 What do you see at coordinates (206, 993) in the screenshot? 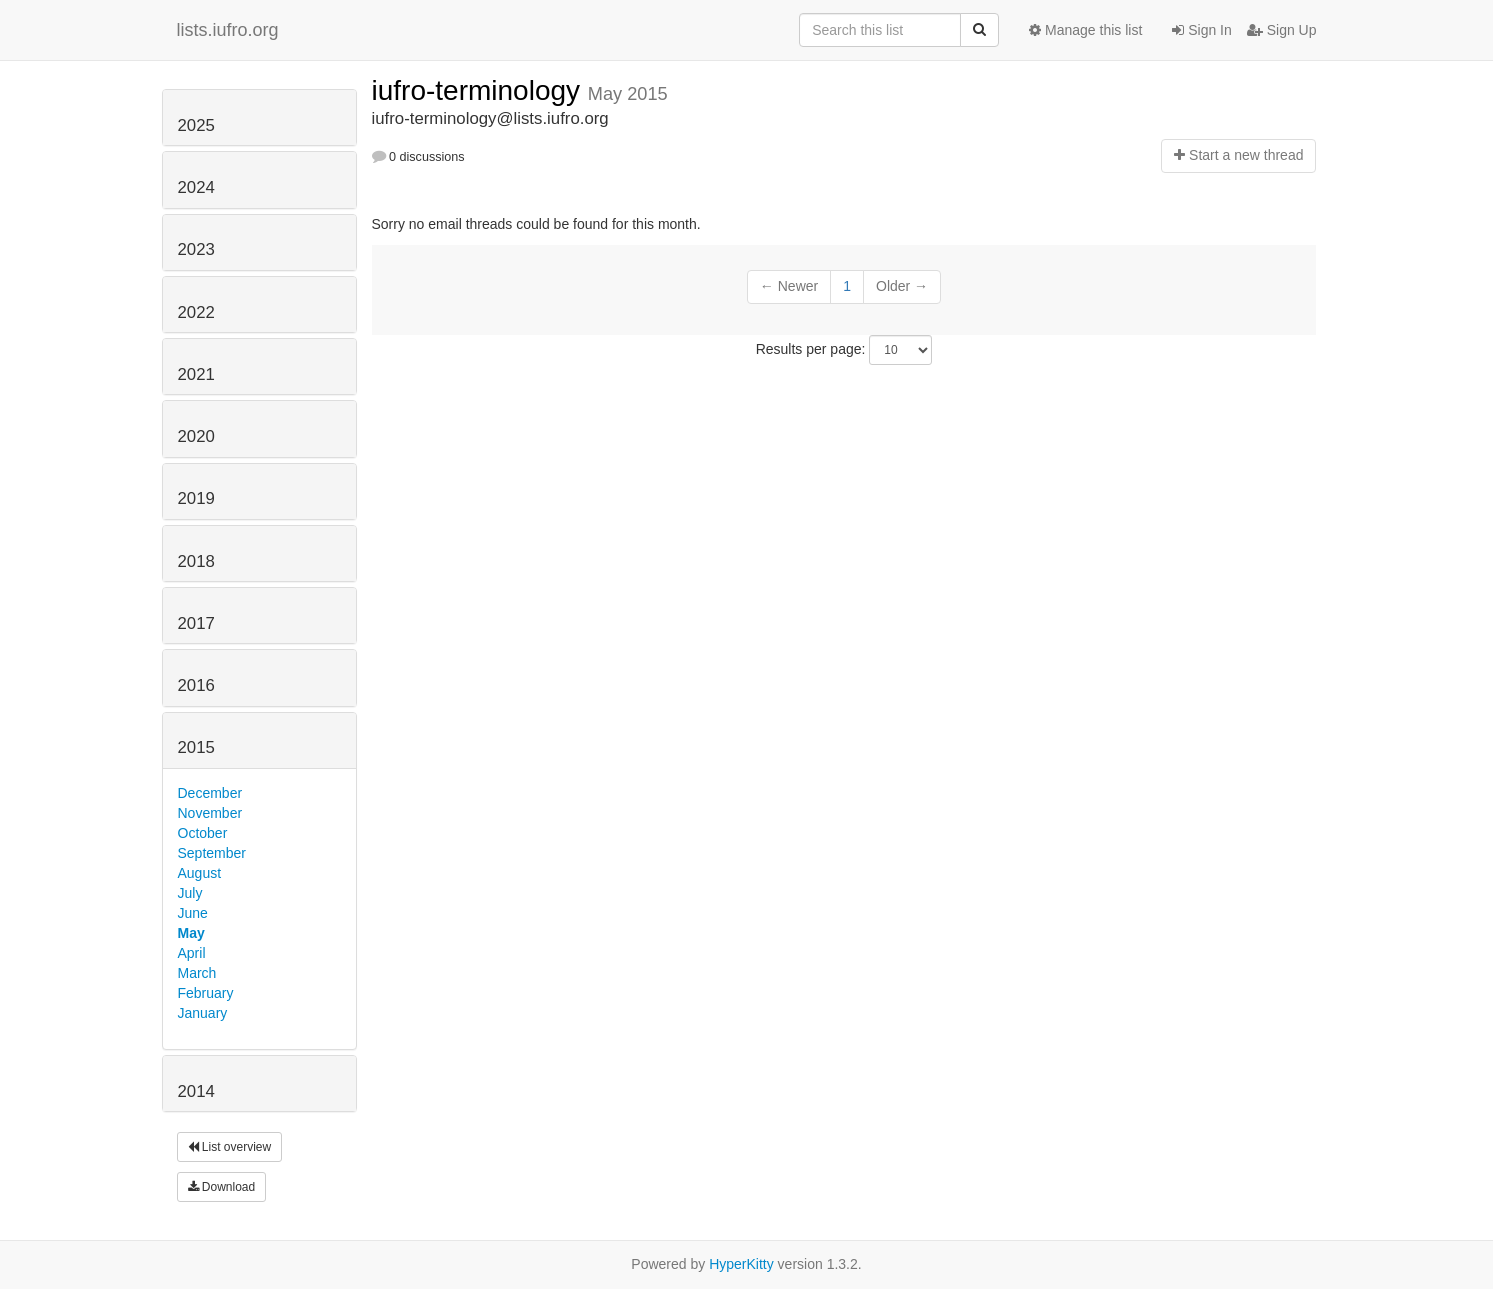
I see `February` at bounding box center [206, 993].